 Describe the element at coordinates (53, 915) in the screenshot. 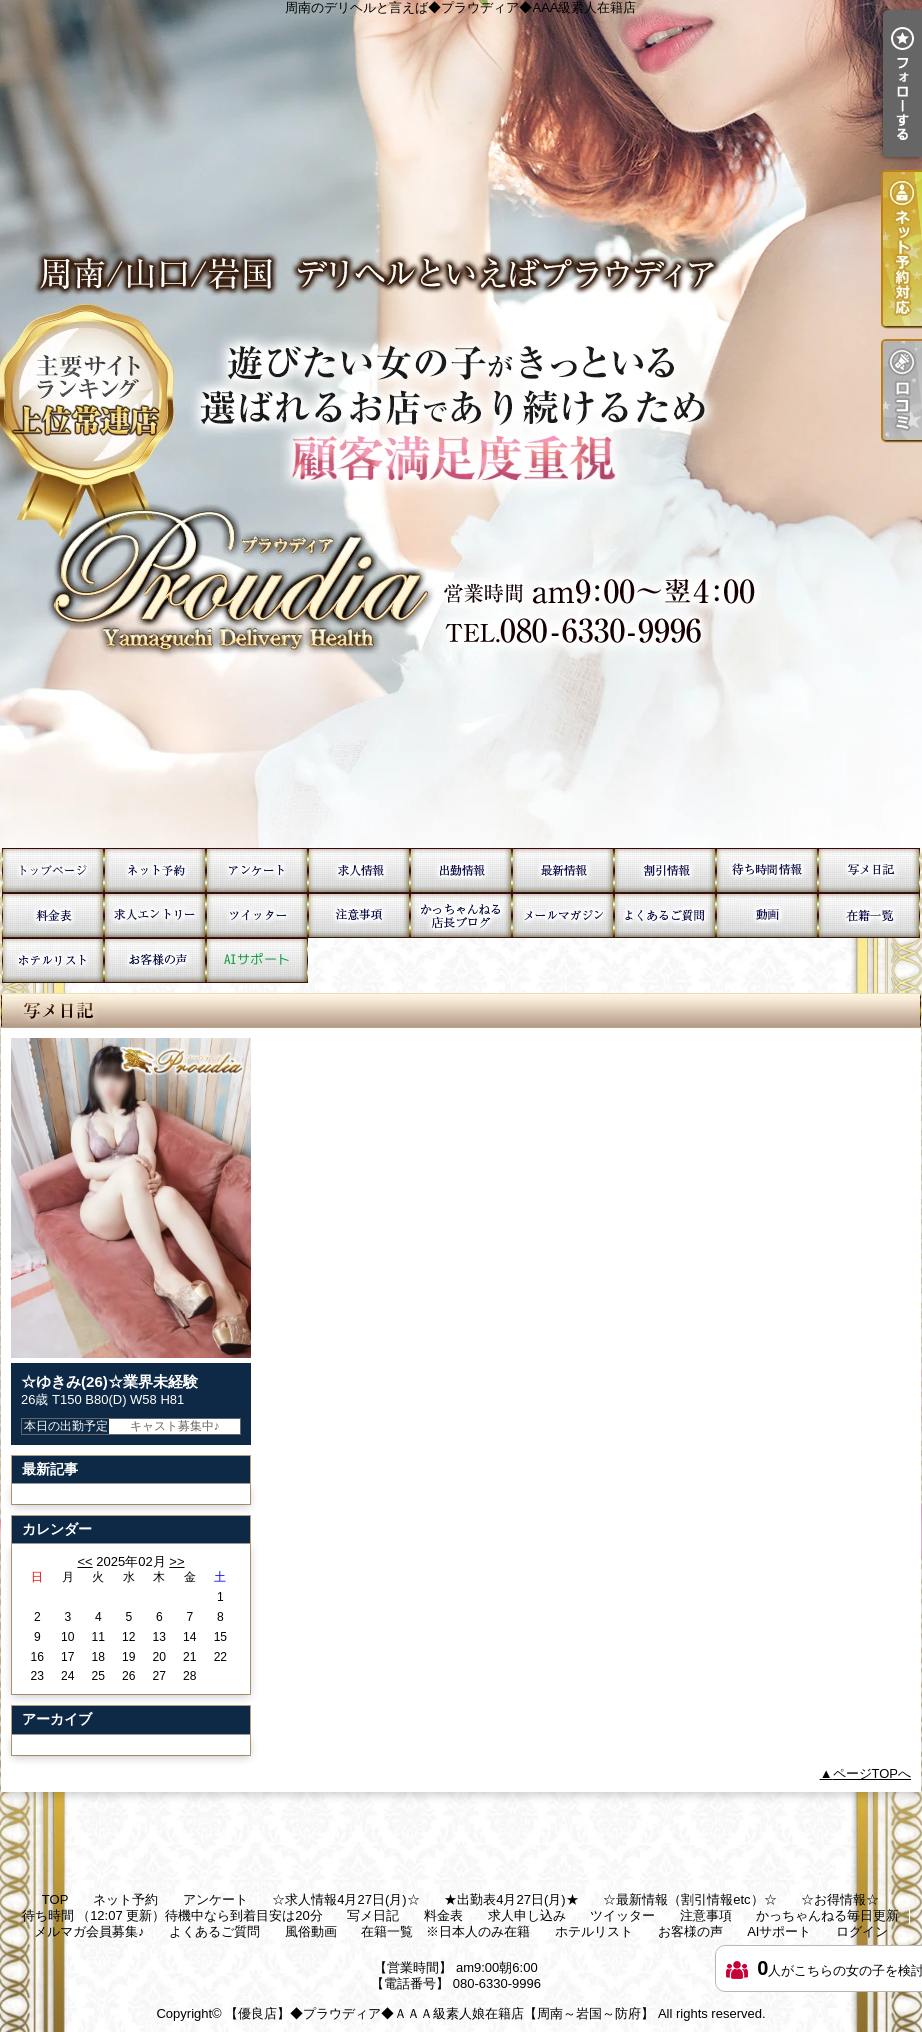

I see `料金表` at that location.